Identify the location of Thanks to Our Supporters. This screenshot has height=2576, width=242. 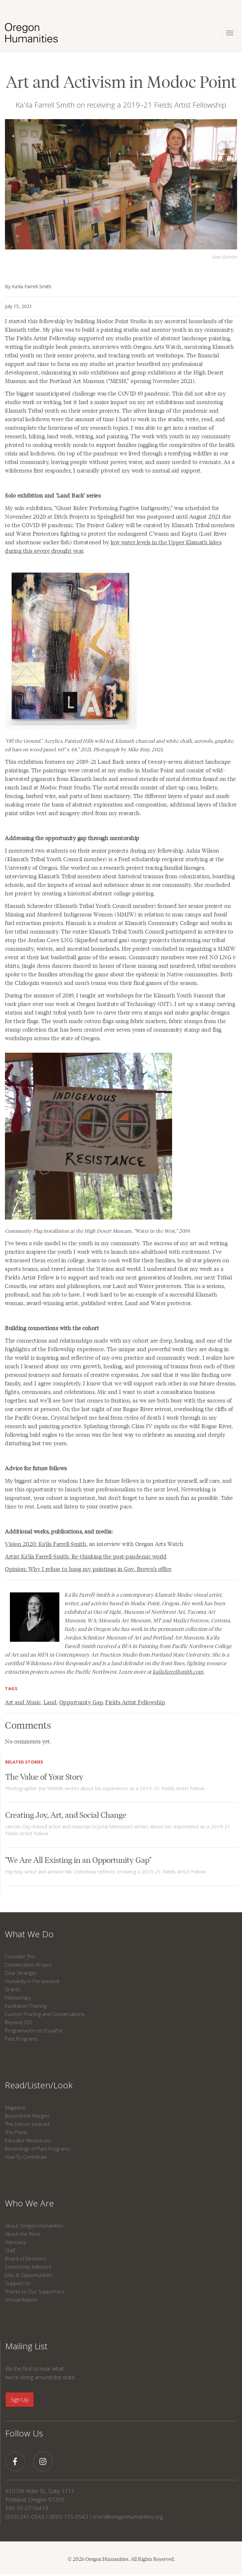
(34, 2291).